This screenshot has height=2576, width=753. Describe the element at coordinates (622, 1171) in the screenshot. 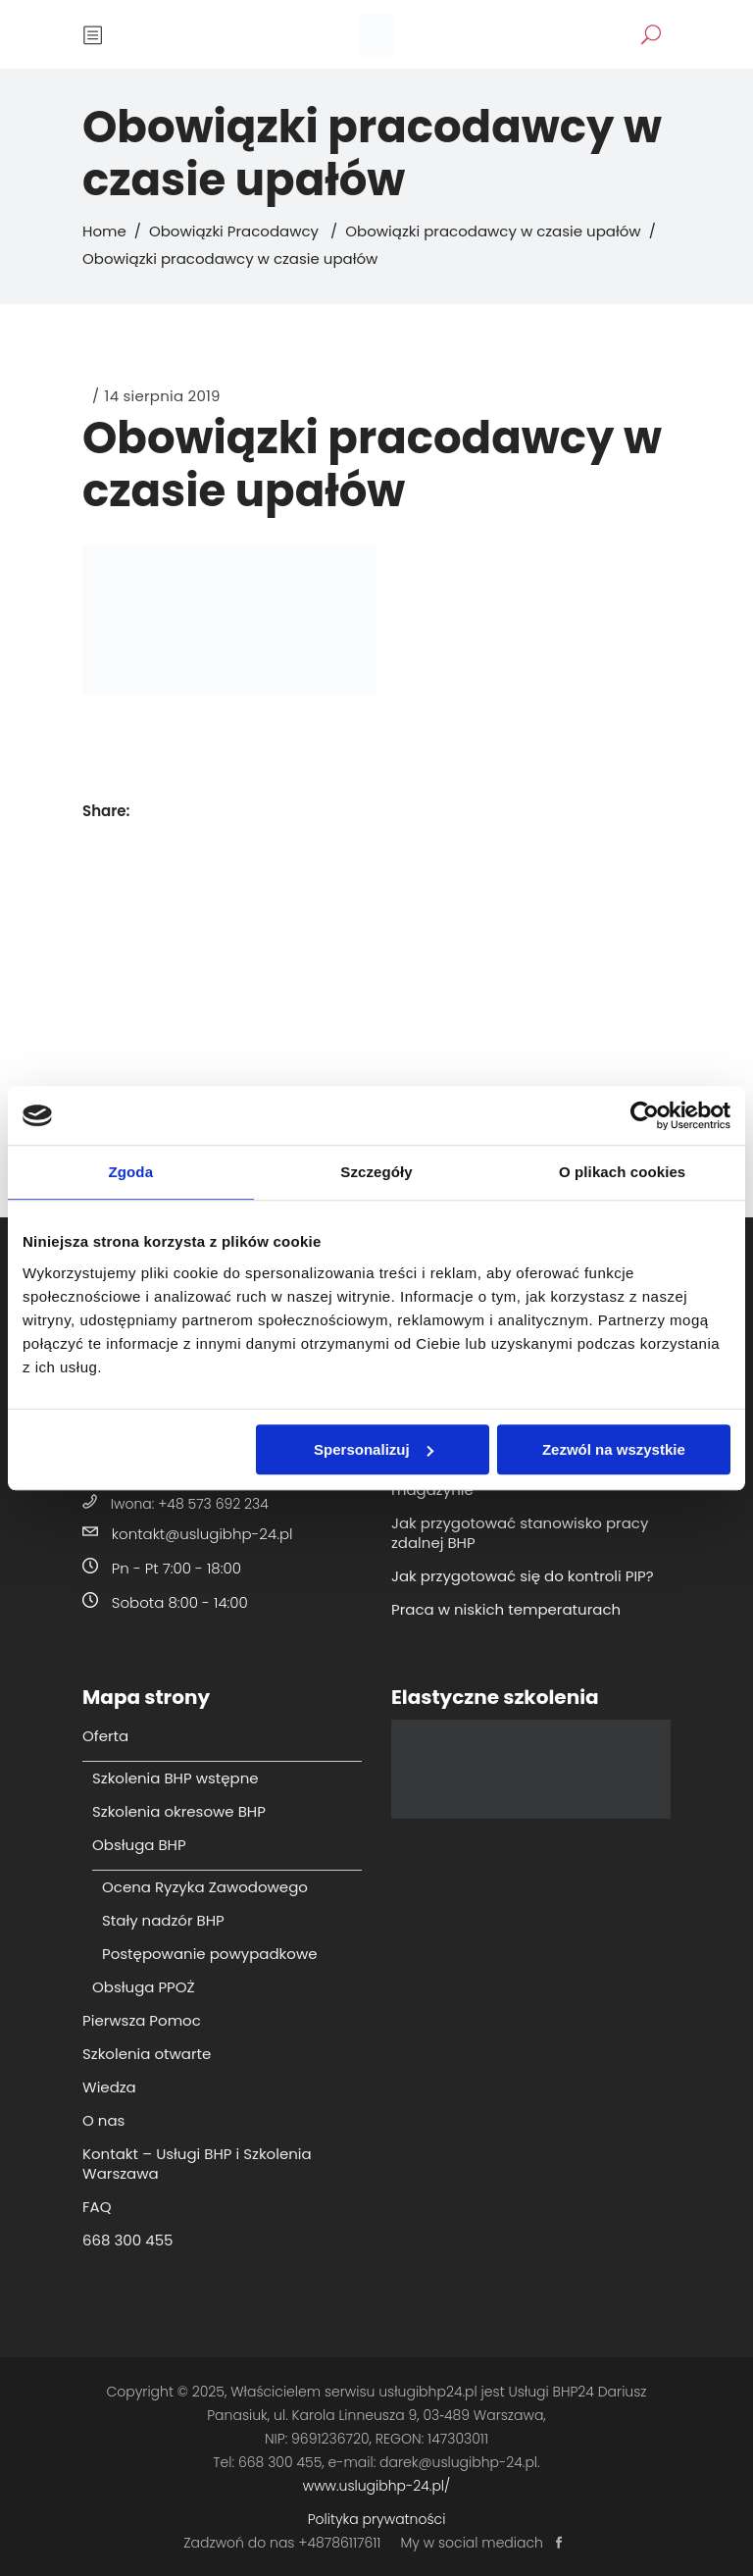

I see `O plikach cookies [tab]` at that location.